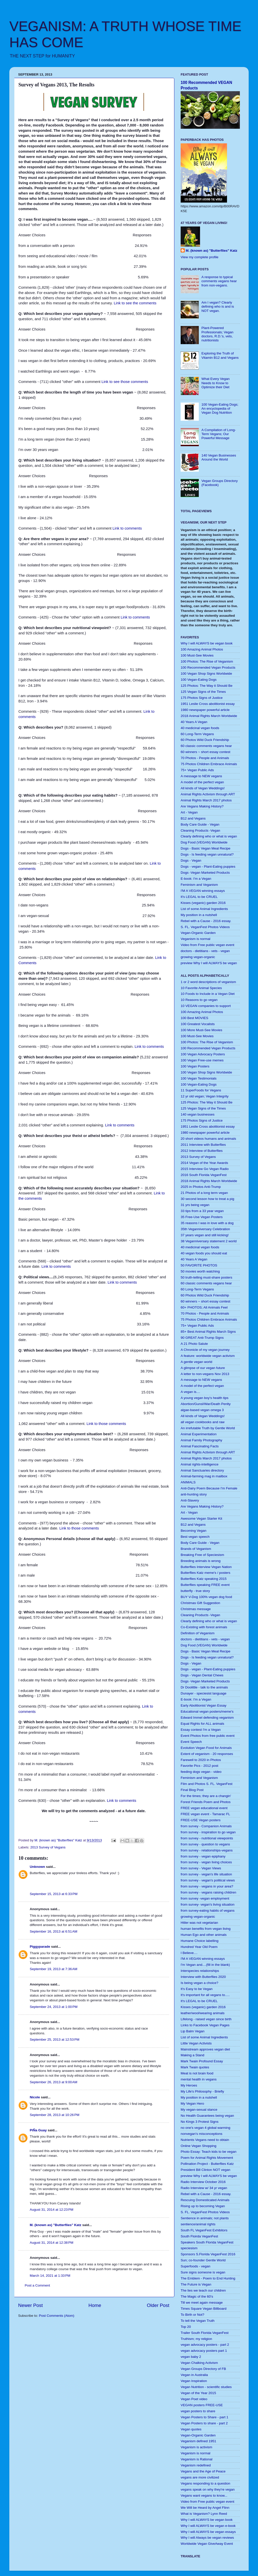 The image size is (258, 2576). Describe the element at coordinates (204, 1627) in the screenshot. I see `Co-Existing with forest animals` at that location.